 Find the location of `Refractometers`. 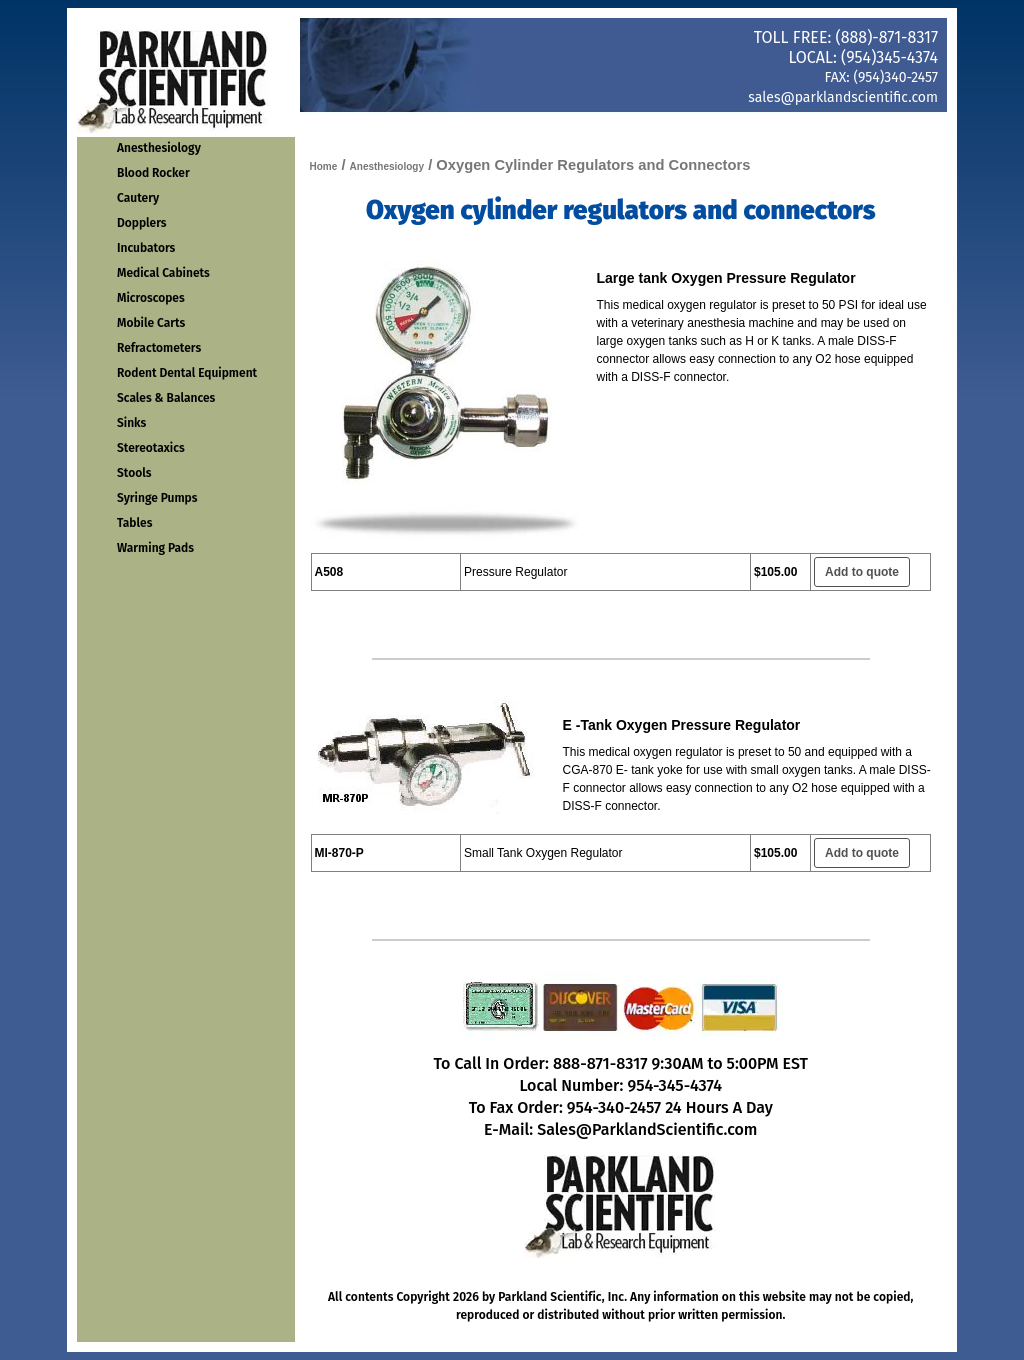

Refractometers is located at coordinates (159, 348).